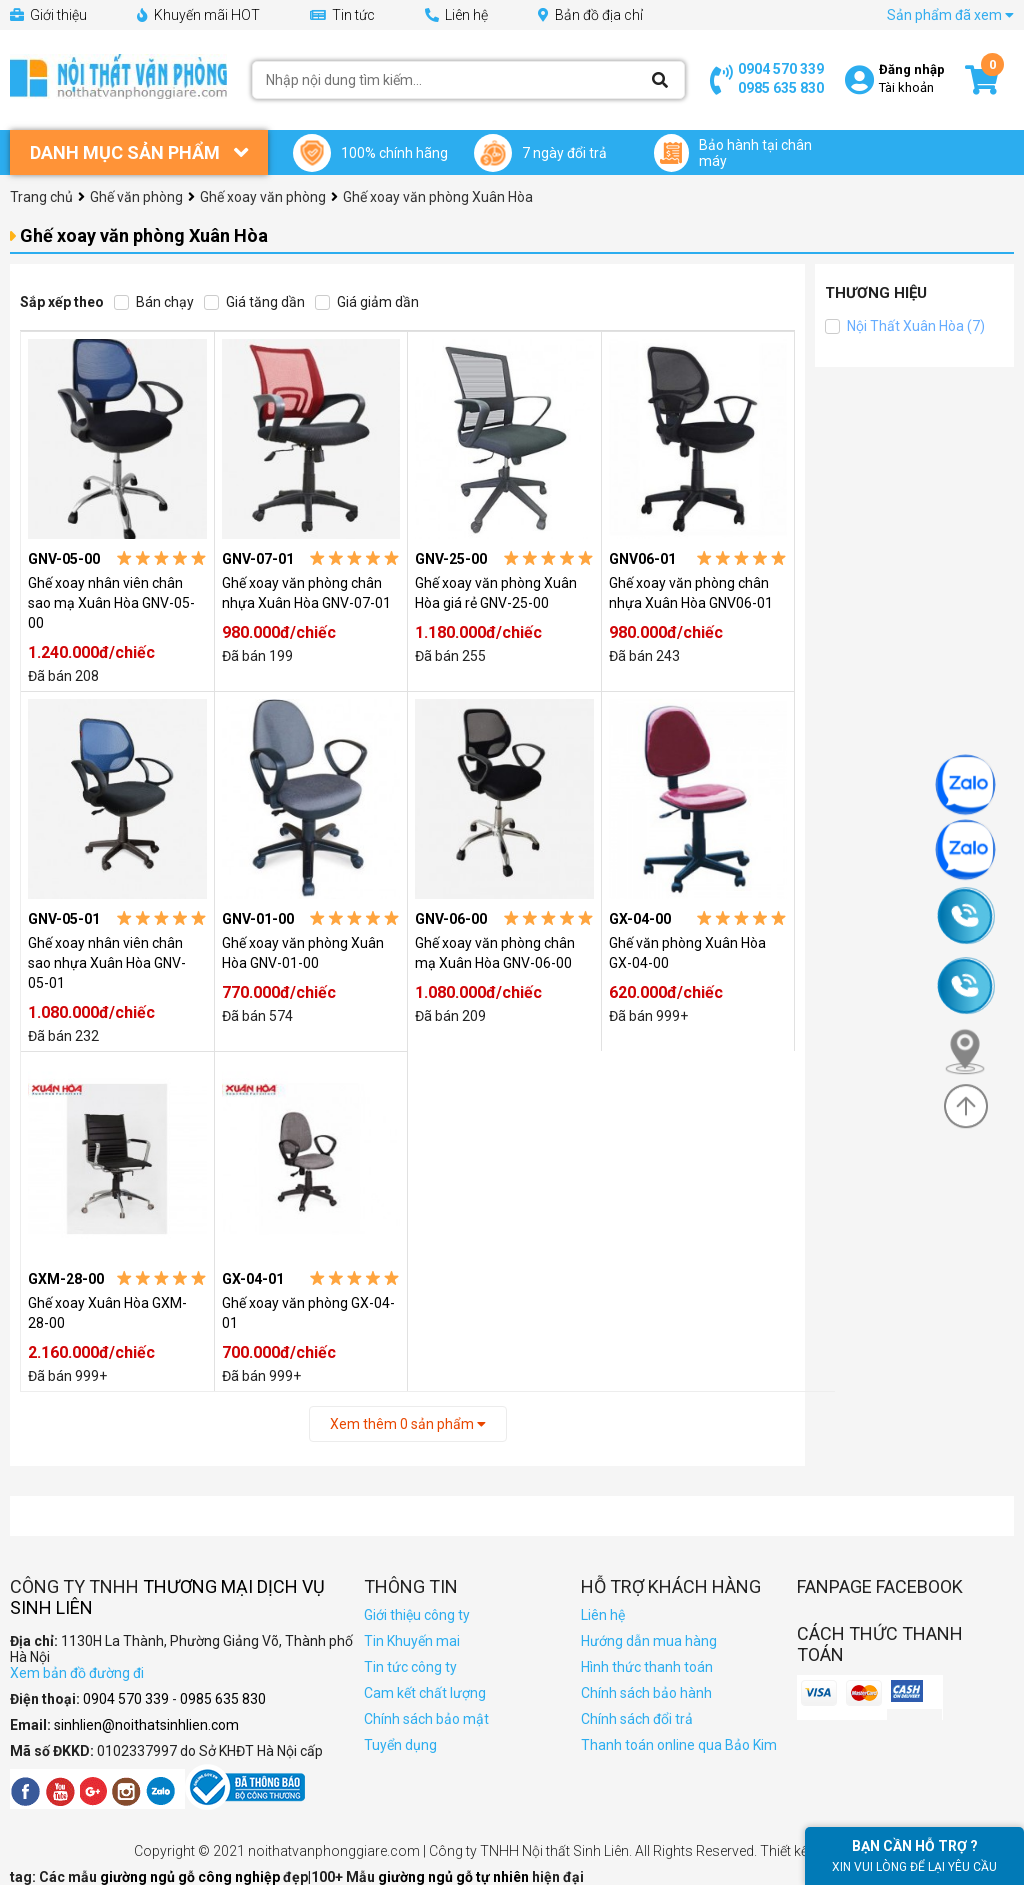 This screenshot has height=1885, width=1024. What do you see at coordinates (905, 326) in the screenshot?
I see `Nội Thất Xuân Hòa (7)` at bounding box center [905, 326].